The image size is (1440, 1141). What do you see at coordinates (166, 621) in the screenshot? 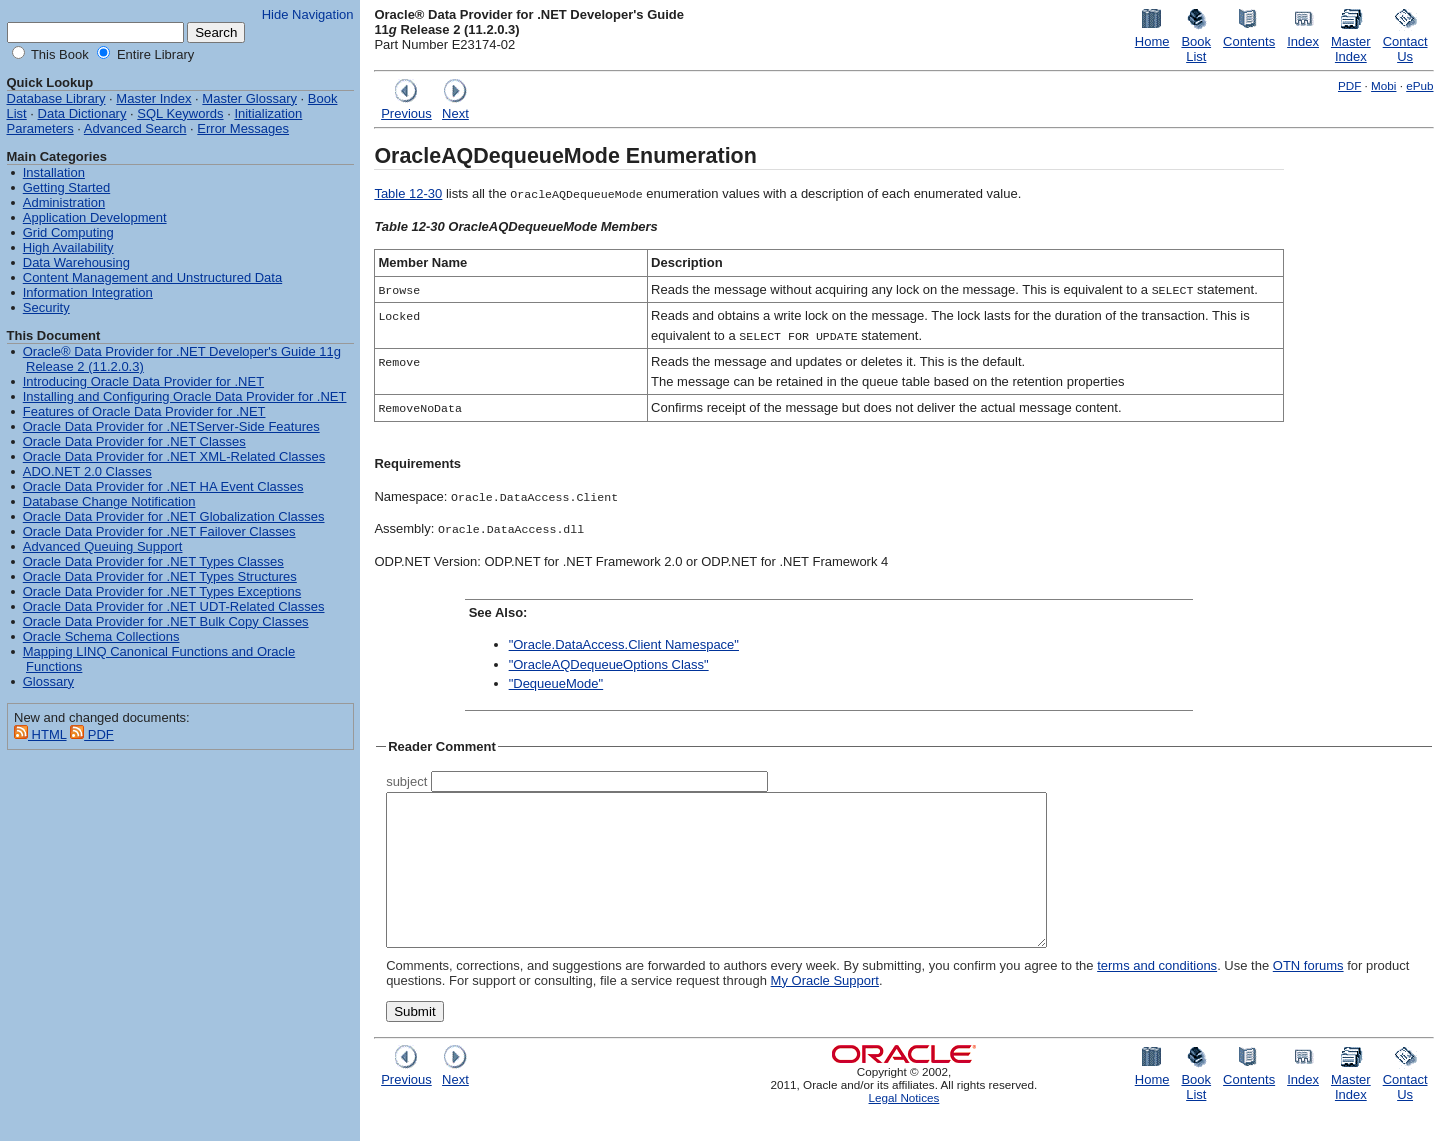
I see `Oracle Data Provider for .NET Bulk Copy Classes` at bounding box center [166, 621].